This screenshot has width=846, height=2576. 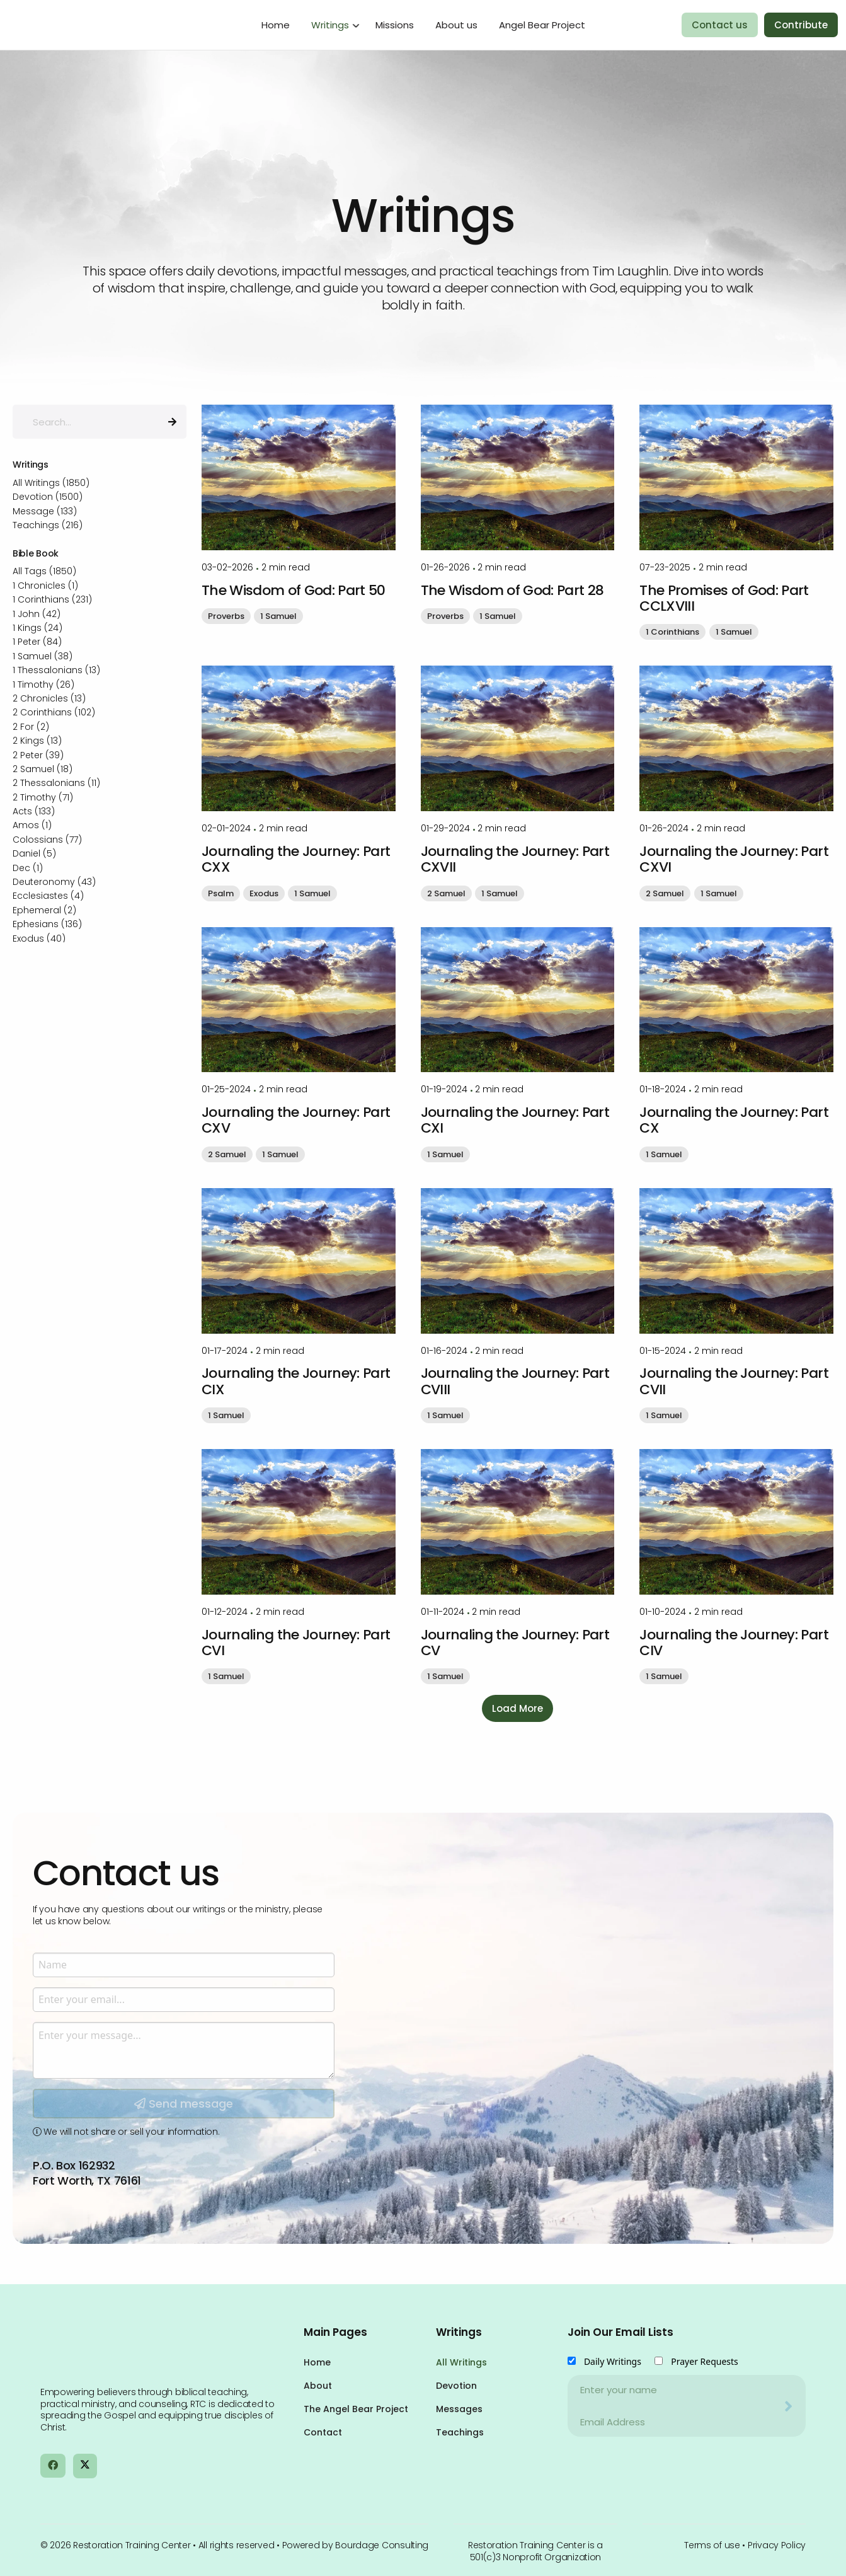 What do you see at coordinates (672, 632) in the screenshot?
I see `1 Corinthians [button]` at bounding box center [672, 632].